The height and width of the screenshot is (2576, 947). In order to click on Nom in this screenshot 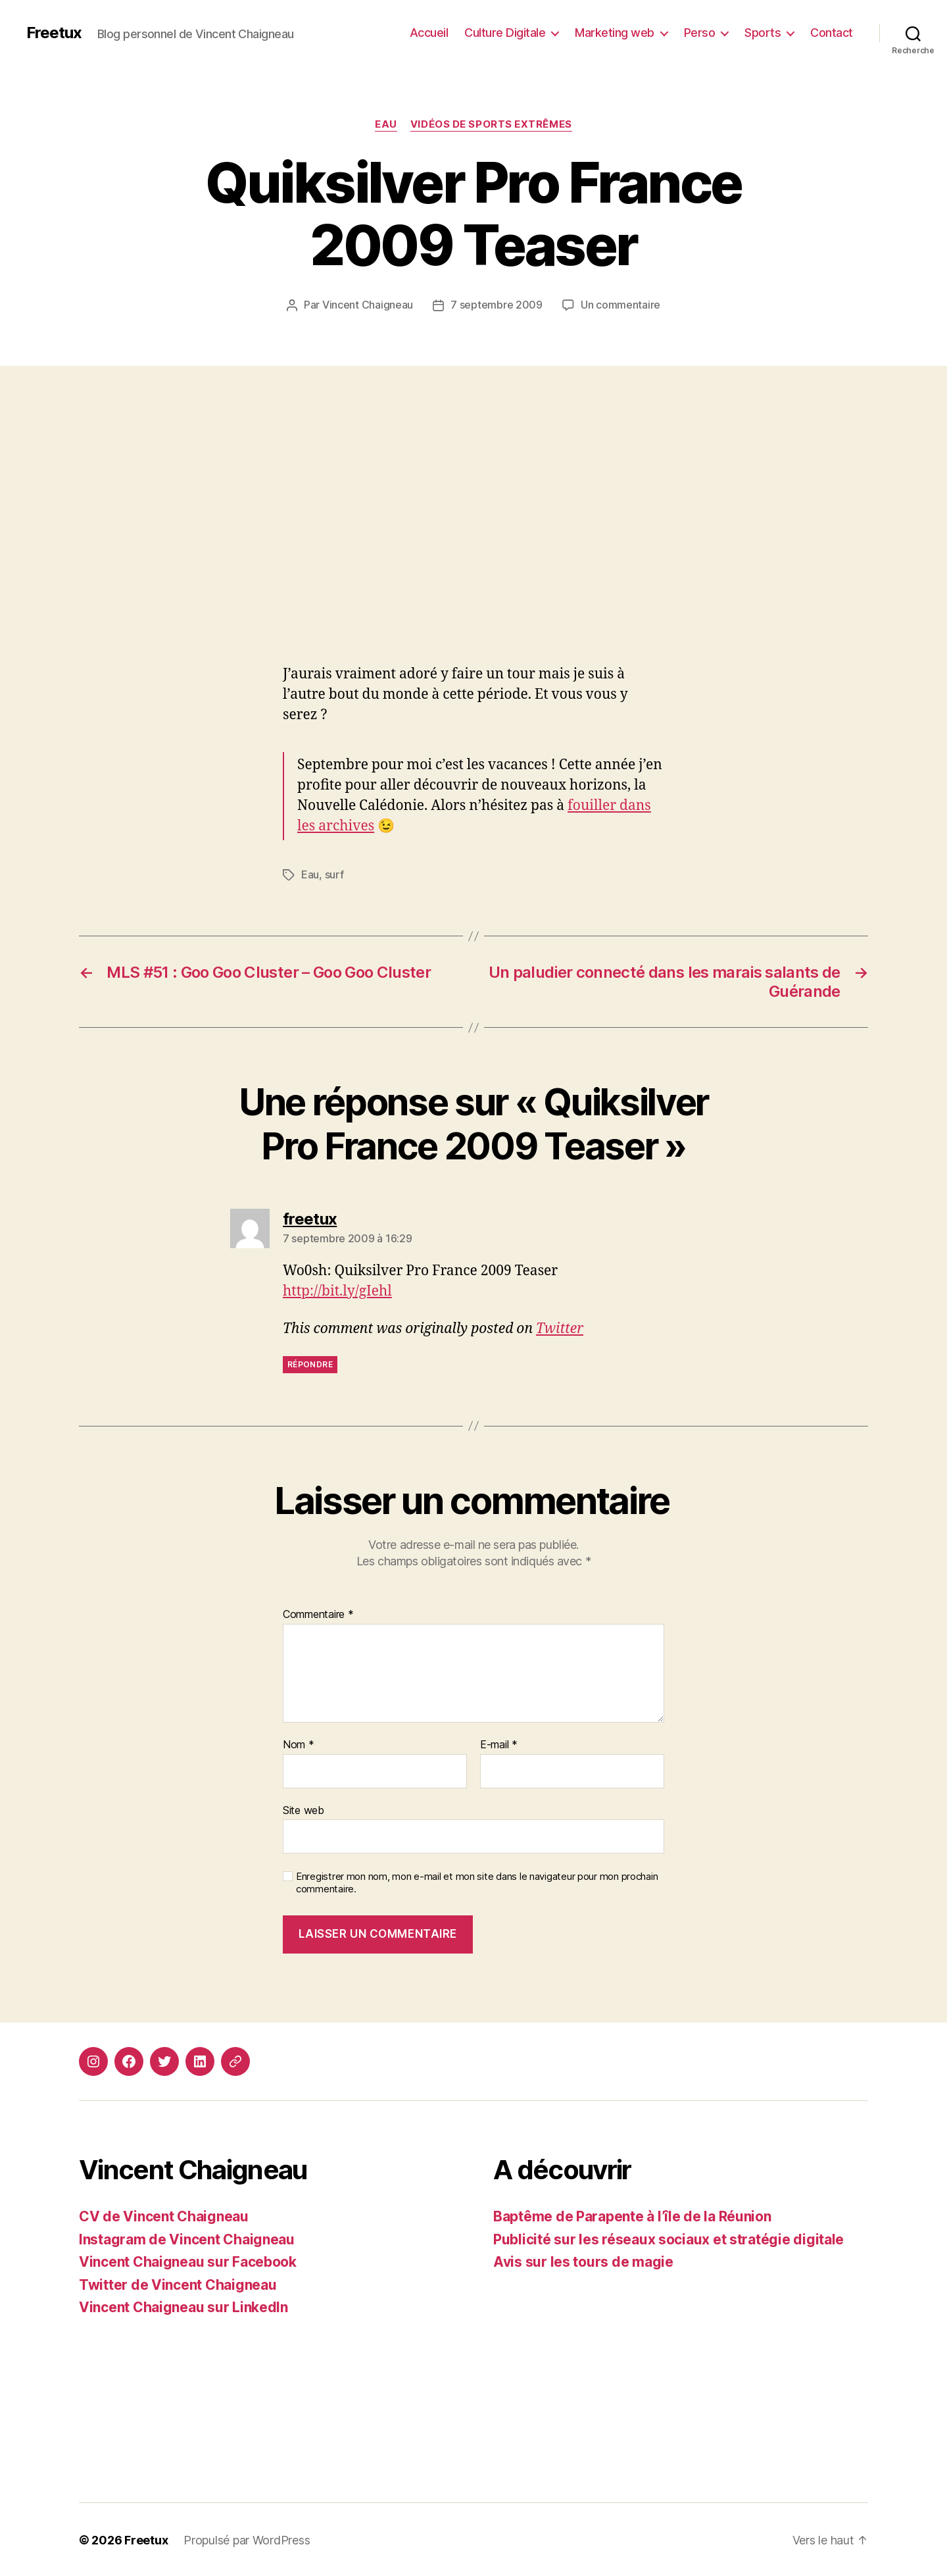, I will do `click(298, 1744)`.